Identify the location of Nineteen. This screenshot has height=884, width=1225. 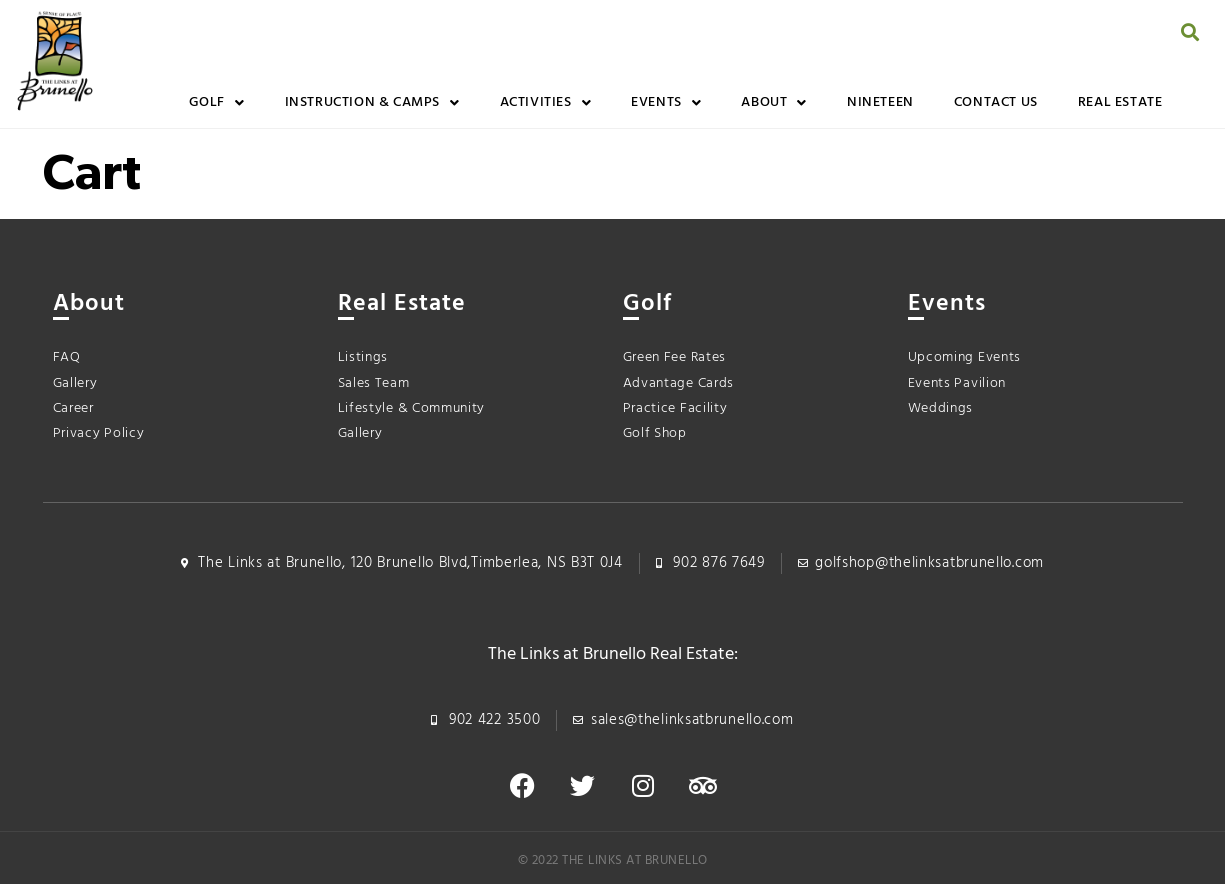
(880, 102).